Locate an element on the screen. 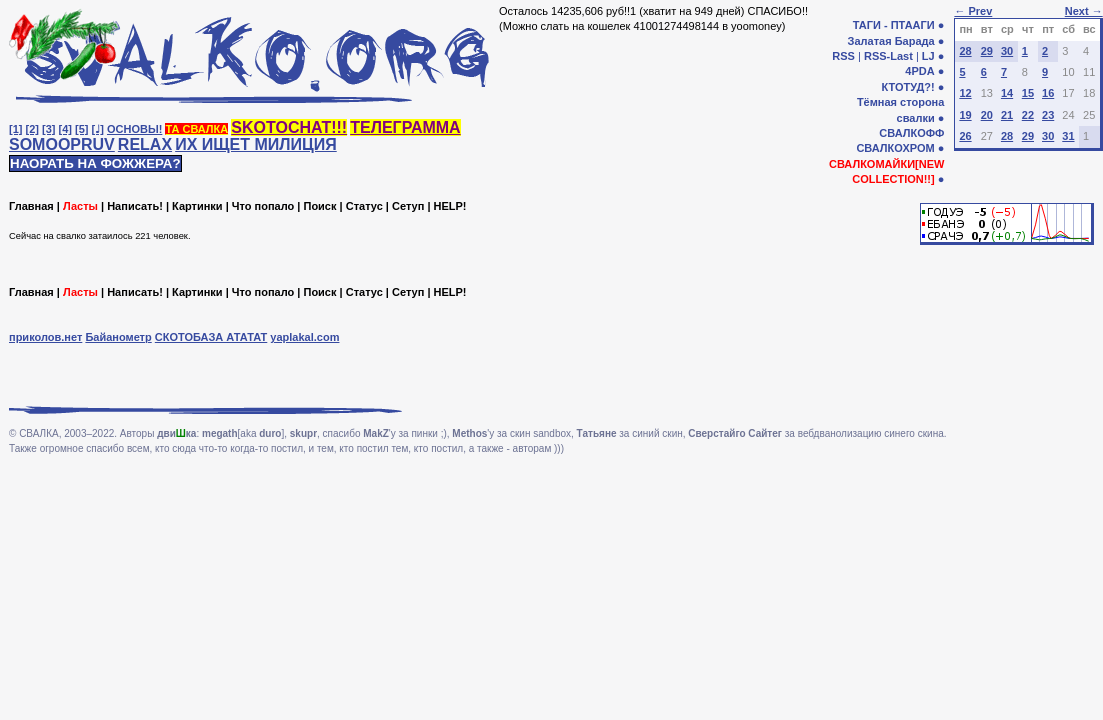  14 is located at coordinates (1007, 93).